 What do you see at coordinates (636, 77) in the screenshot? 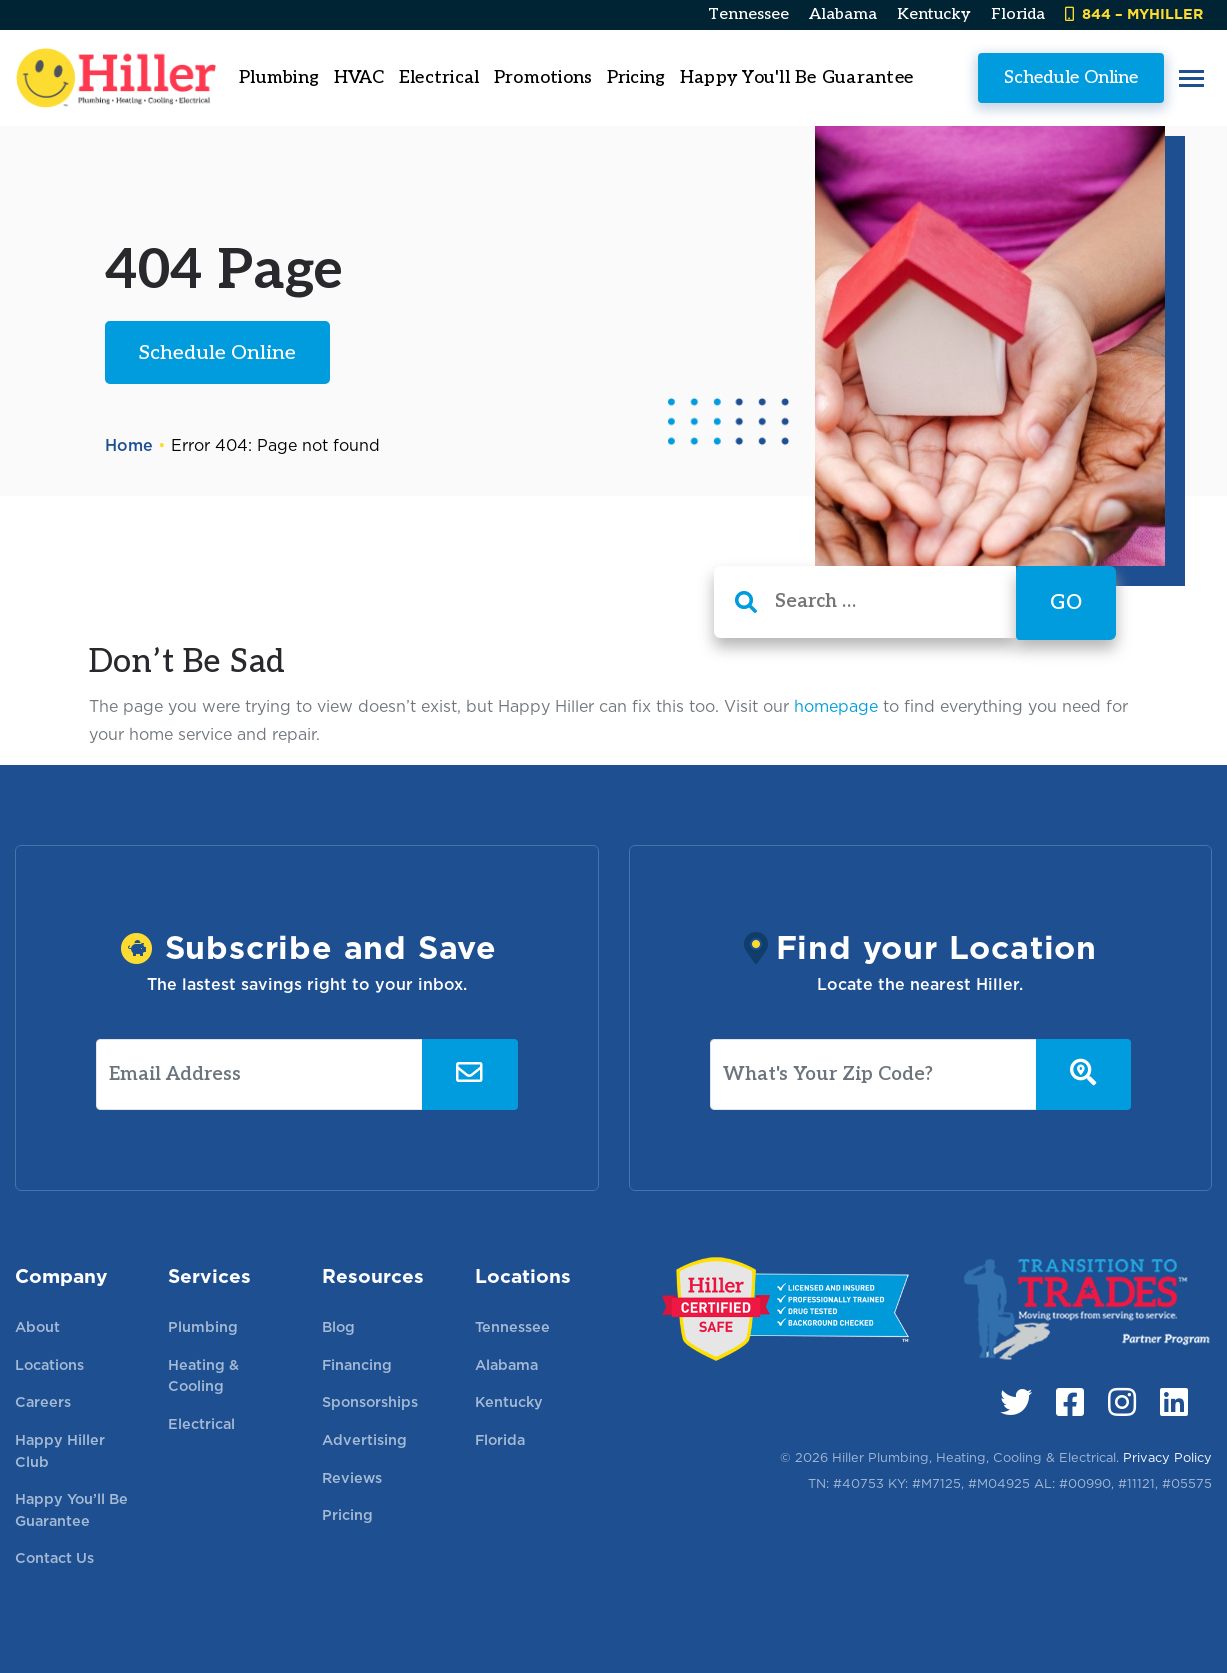
I see `Pricing` at bounding box center [636, 77].